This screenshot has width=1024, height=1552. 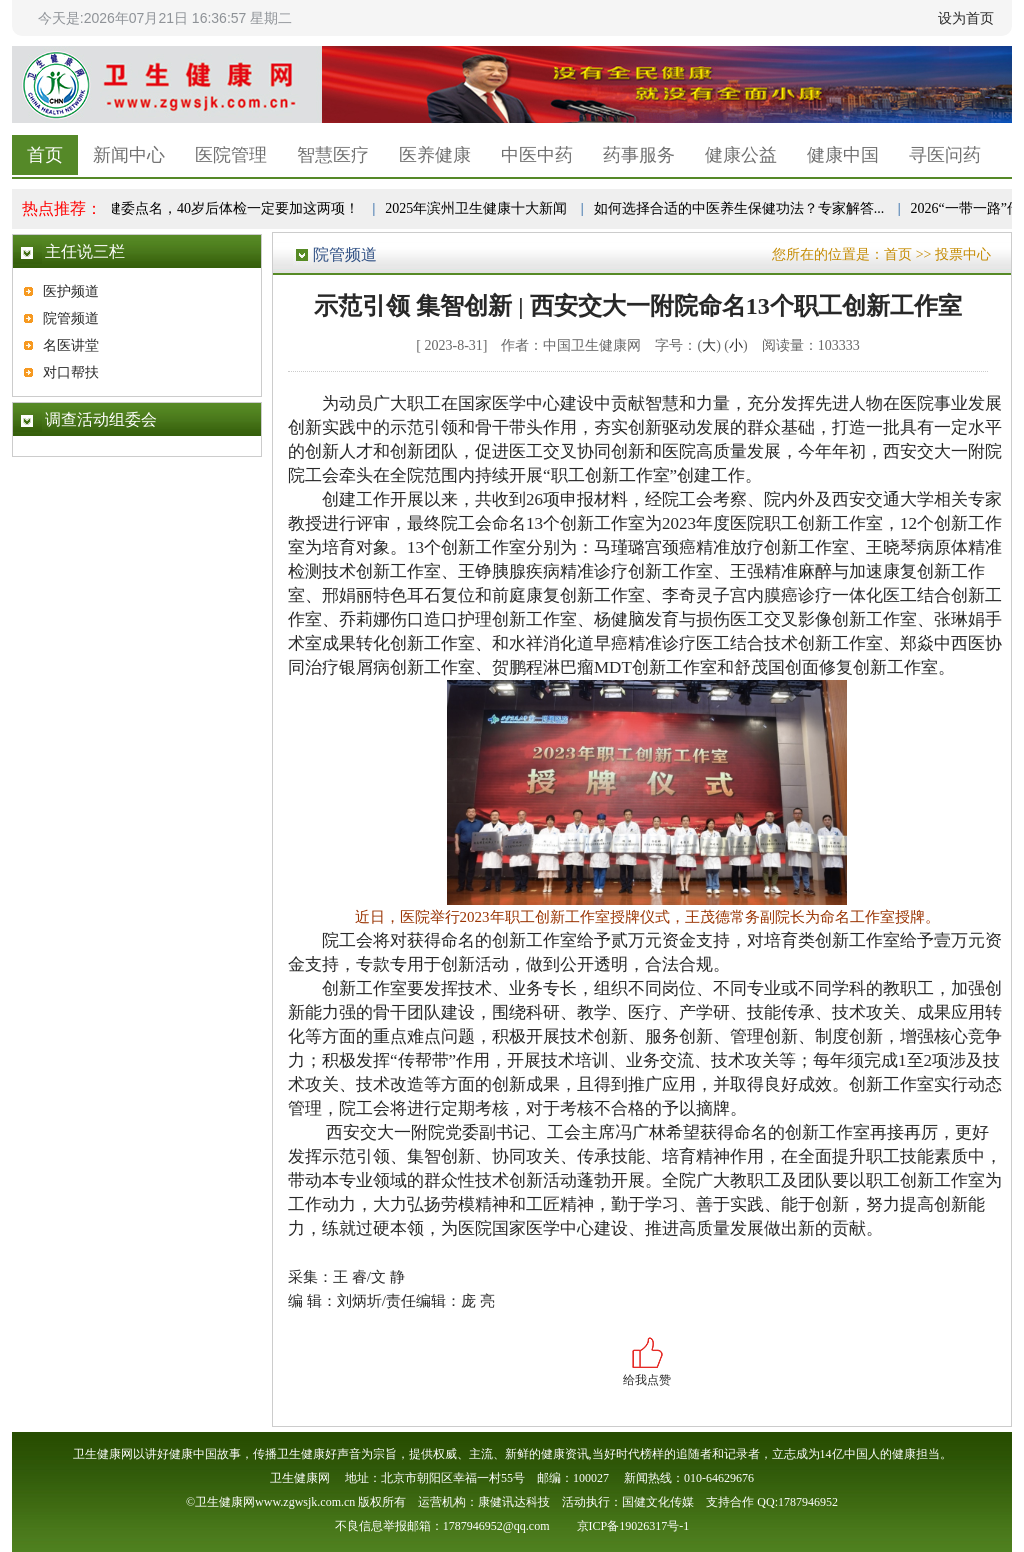 I want to click on 健康公益, so click(x=741, y=155).